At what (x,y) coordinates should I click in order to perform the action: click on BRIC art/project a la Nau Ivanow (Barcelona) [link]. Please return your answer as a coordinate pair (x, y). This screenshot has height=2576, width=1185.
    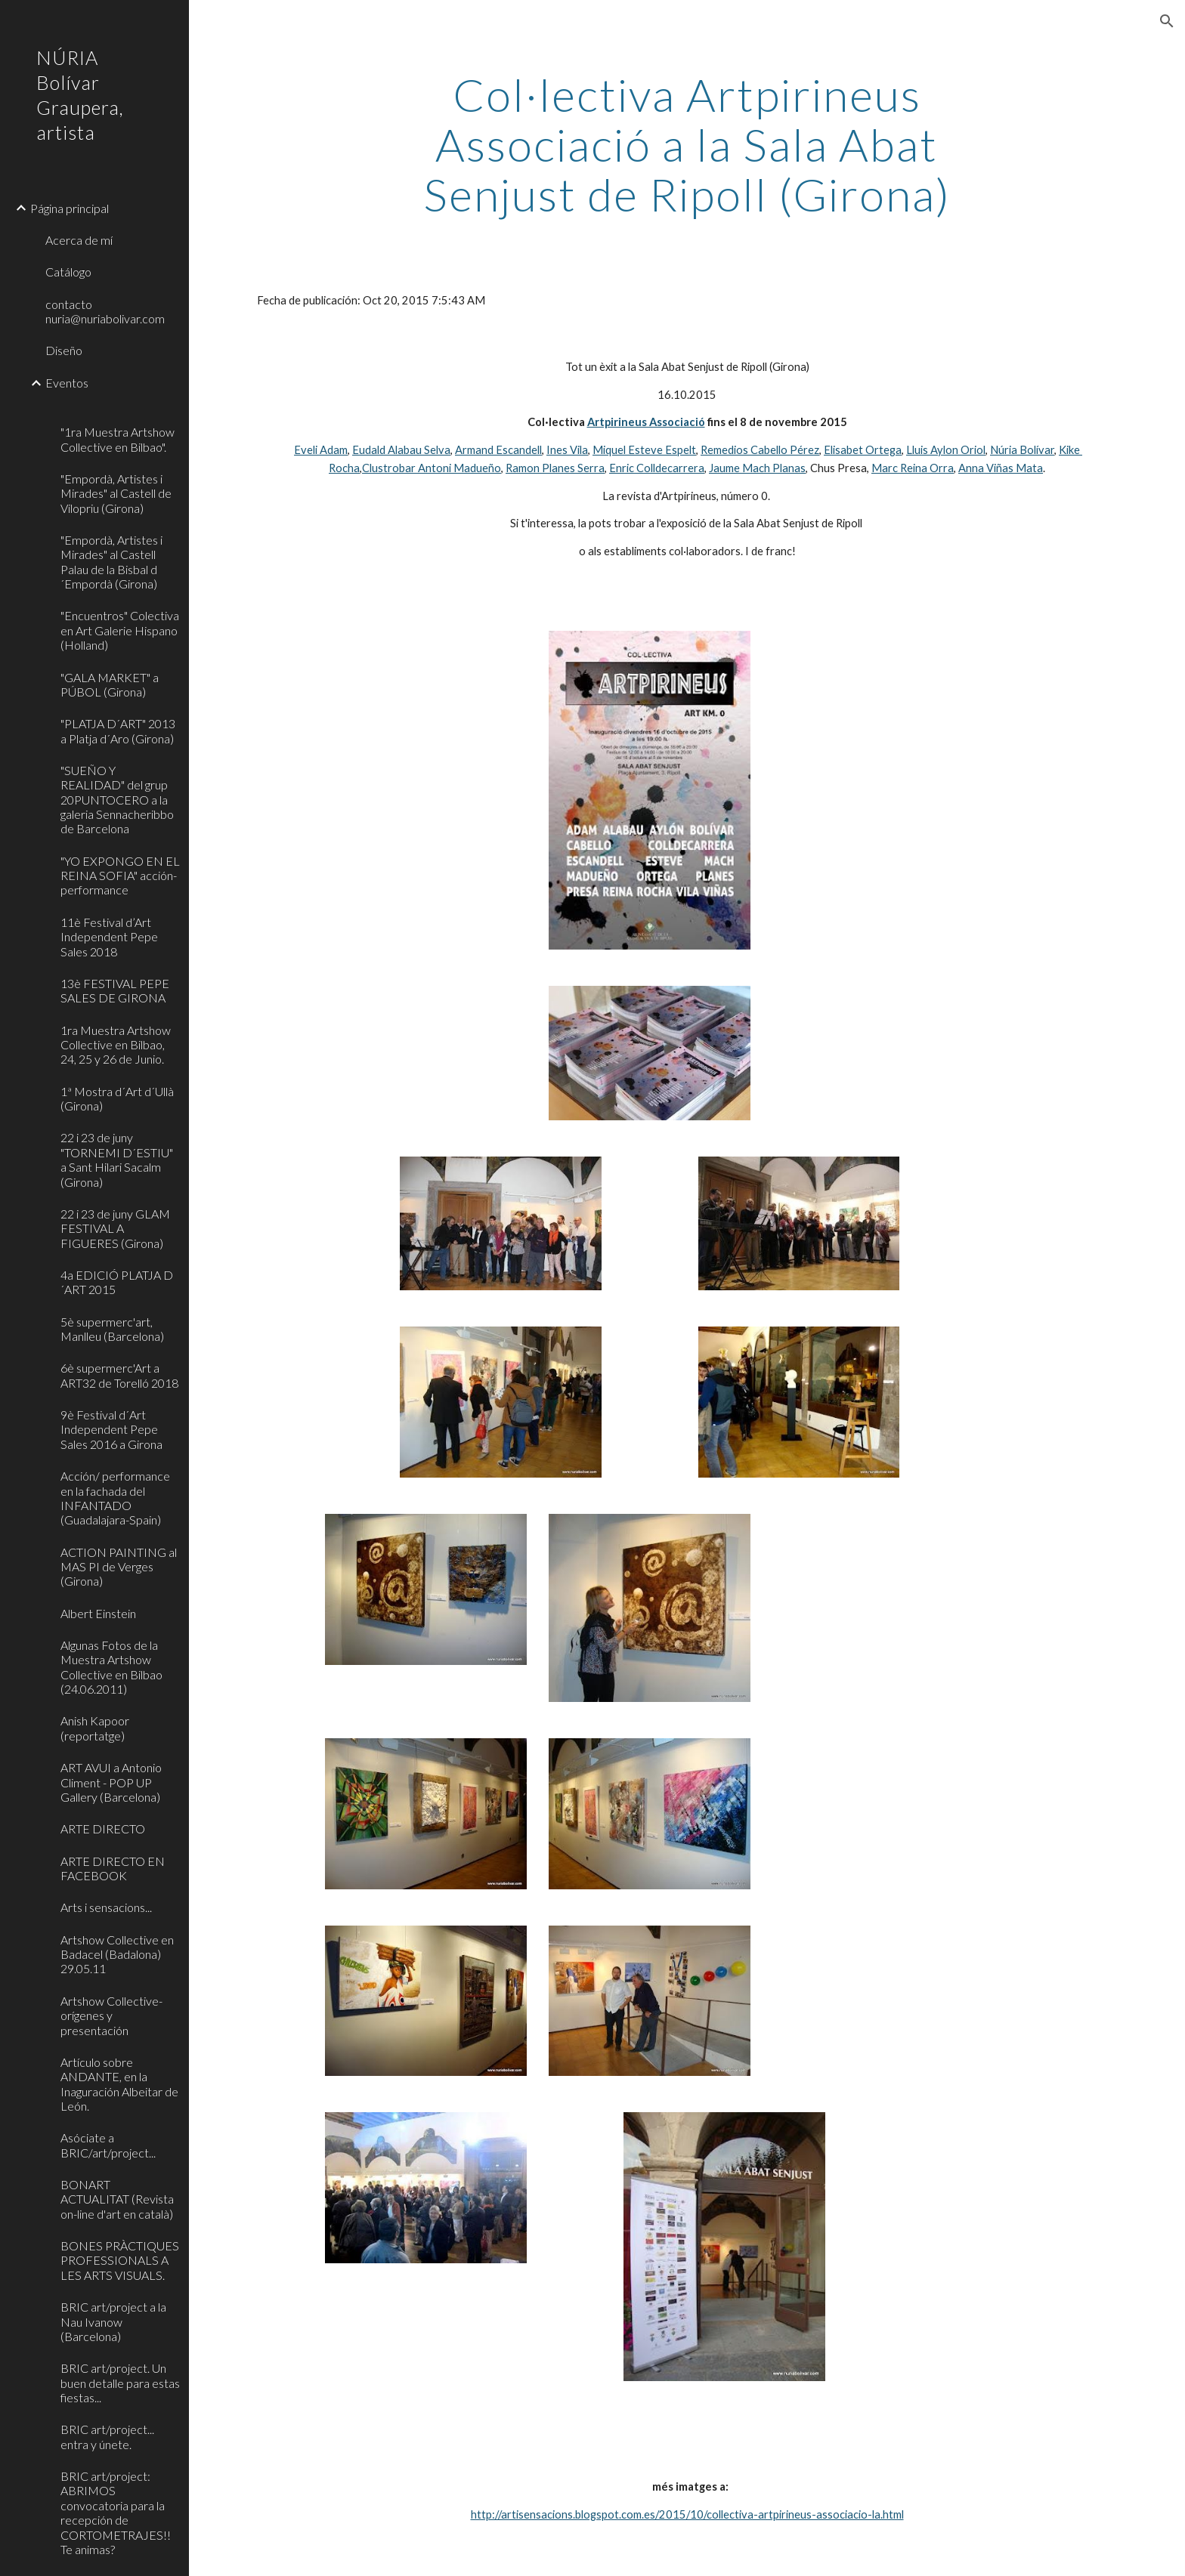
    Looking at the image, I should click on (113, 2321).